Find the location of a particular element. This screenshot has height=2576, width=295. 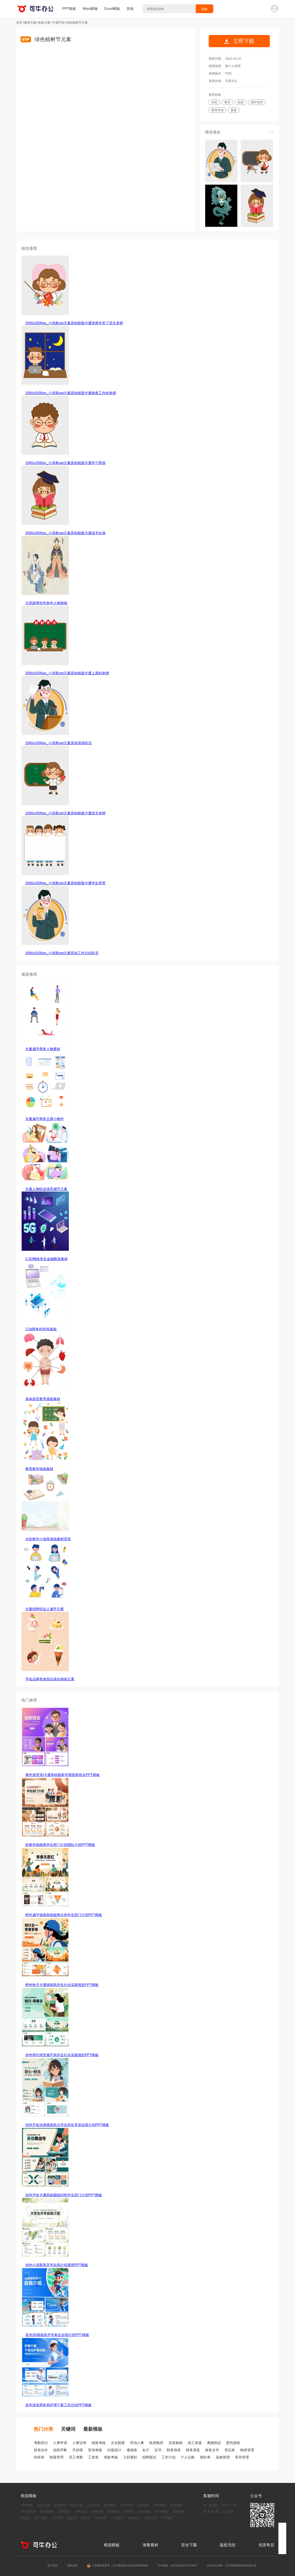

宣传海报 is located at coordinates (95, 2450).